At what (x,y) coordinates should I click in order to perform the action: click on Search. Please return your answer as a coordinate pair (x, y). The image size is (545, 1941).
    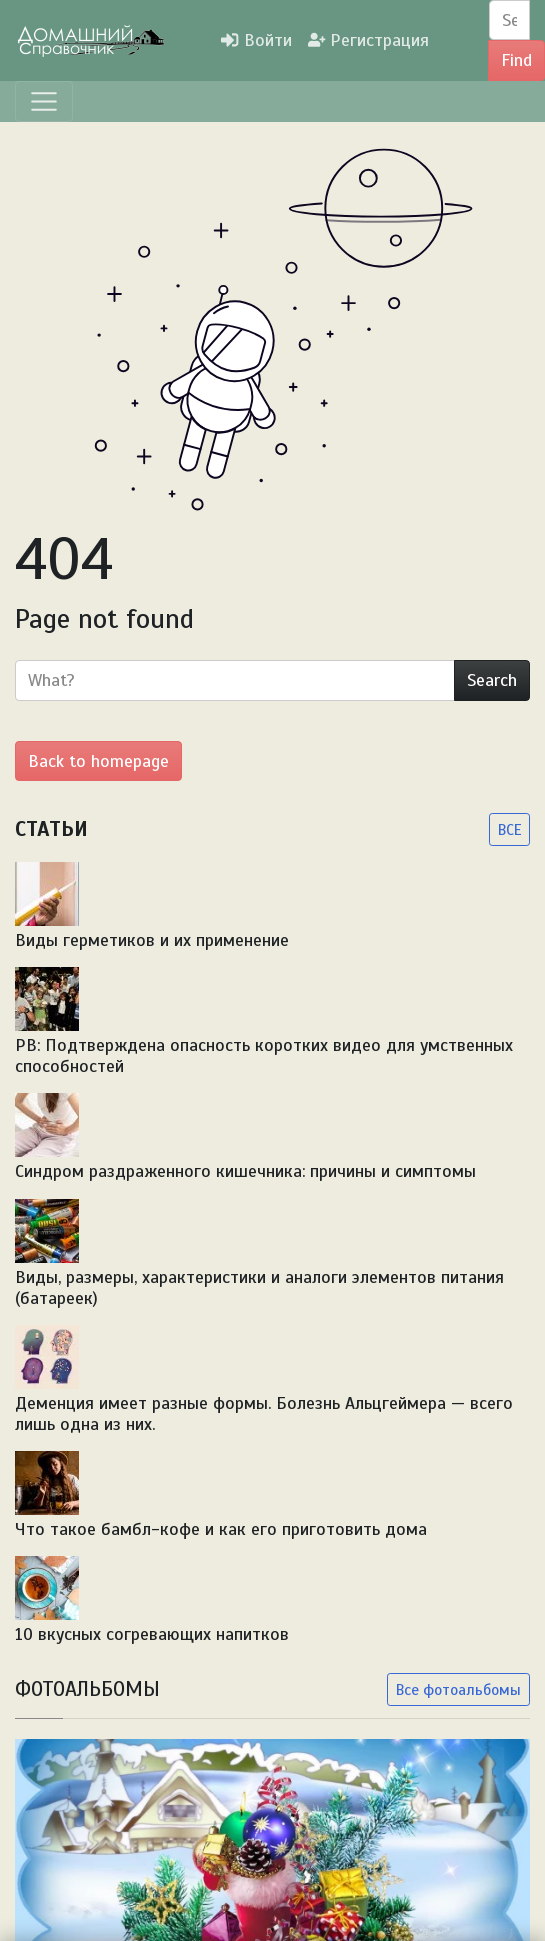
    Looking at the image, I should click on (492, 680).